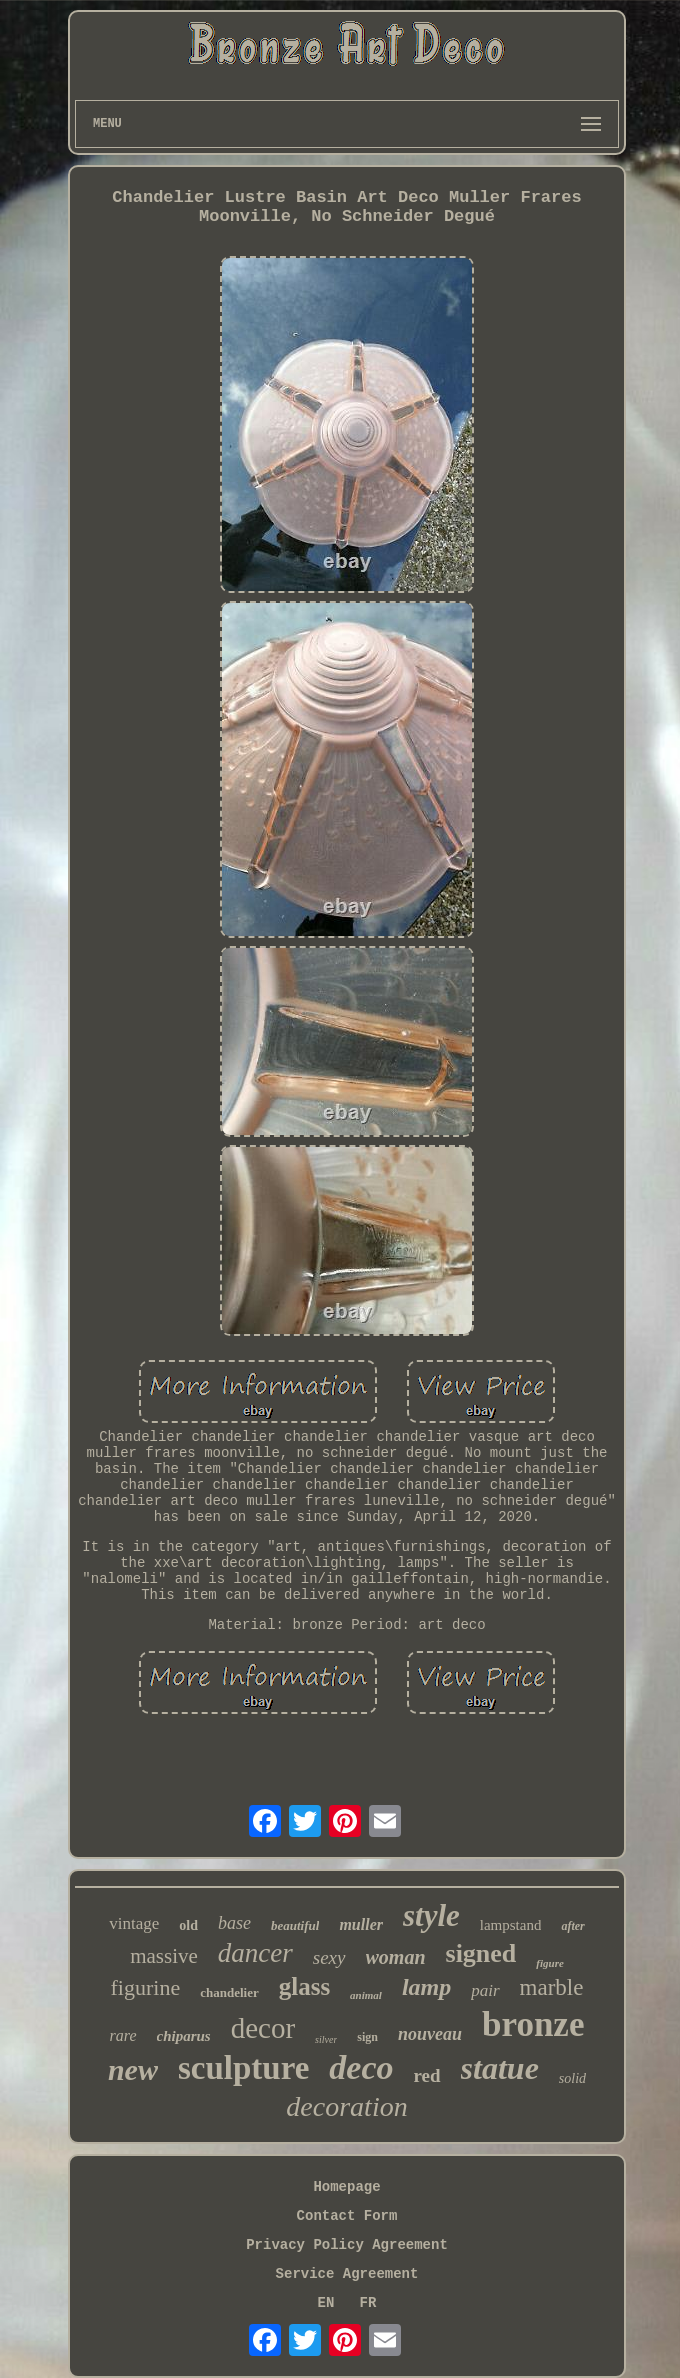 This screenshot has width=680, height=2378. Describe the element at coordinates (146, 1987) in the screenshot. I see `figurine` at that location.